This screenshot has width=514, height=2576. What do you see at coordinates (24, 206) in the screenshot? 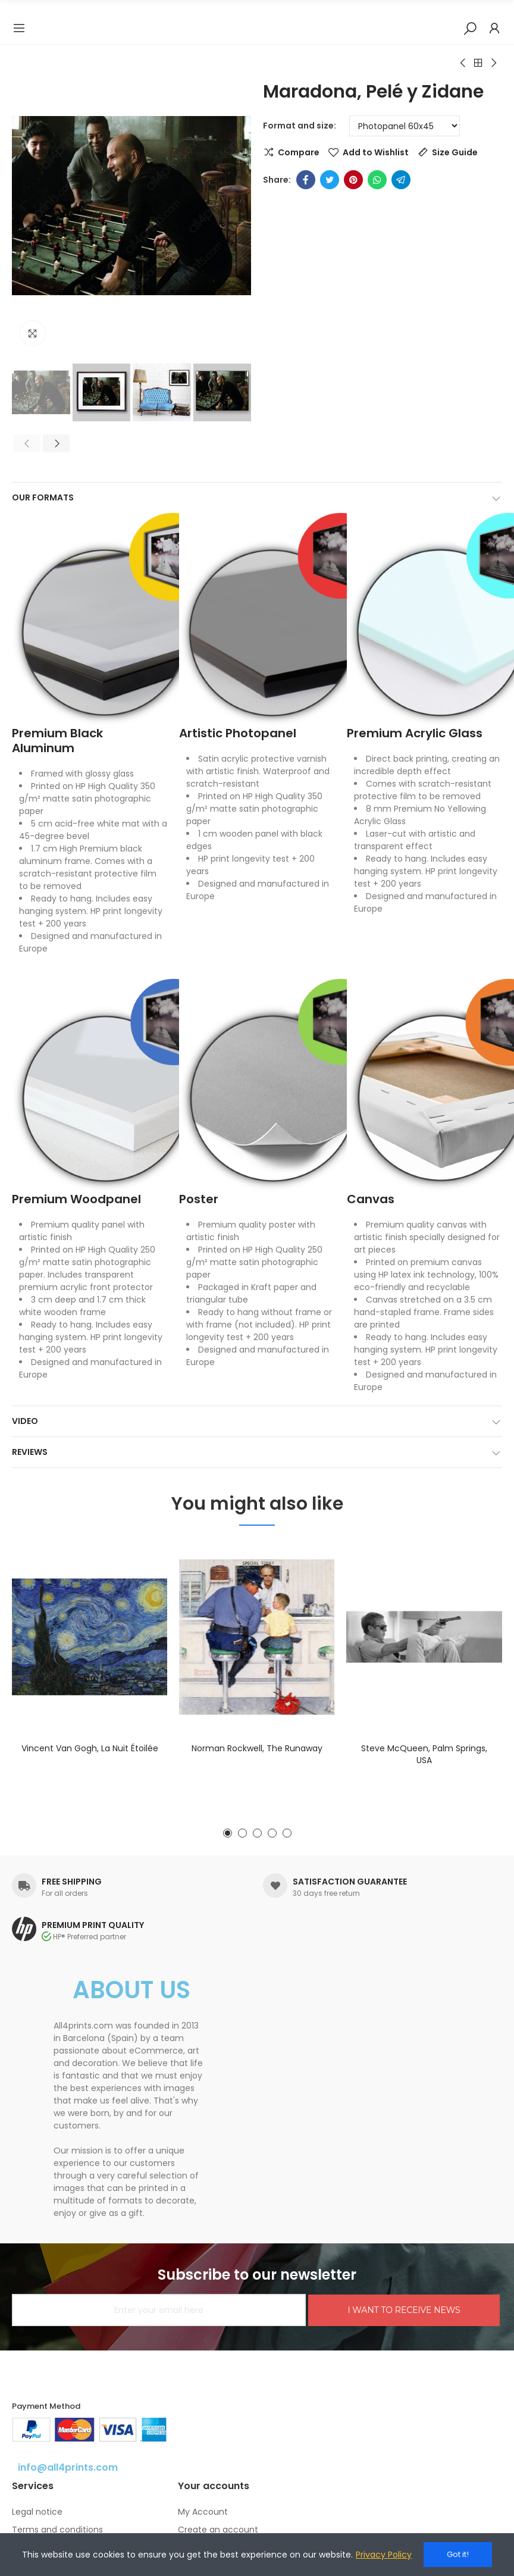
I see `[button]` at bounding box center [24, 206].